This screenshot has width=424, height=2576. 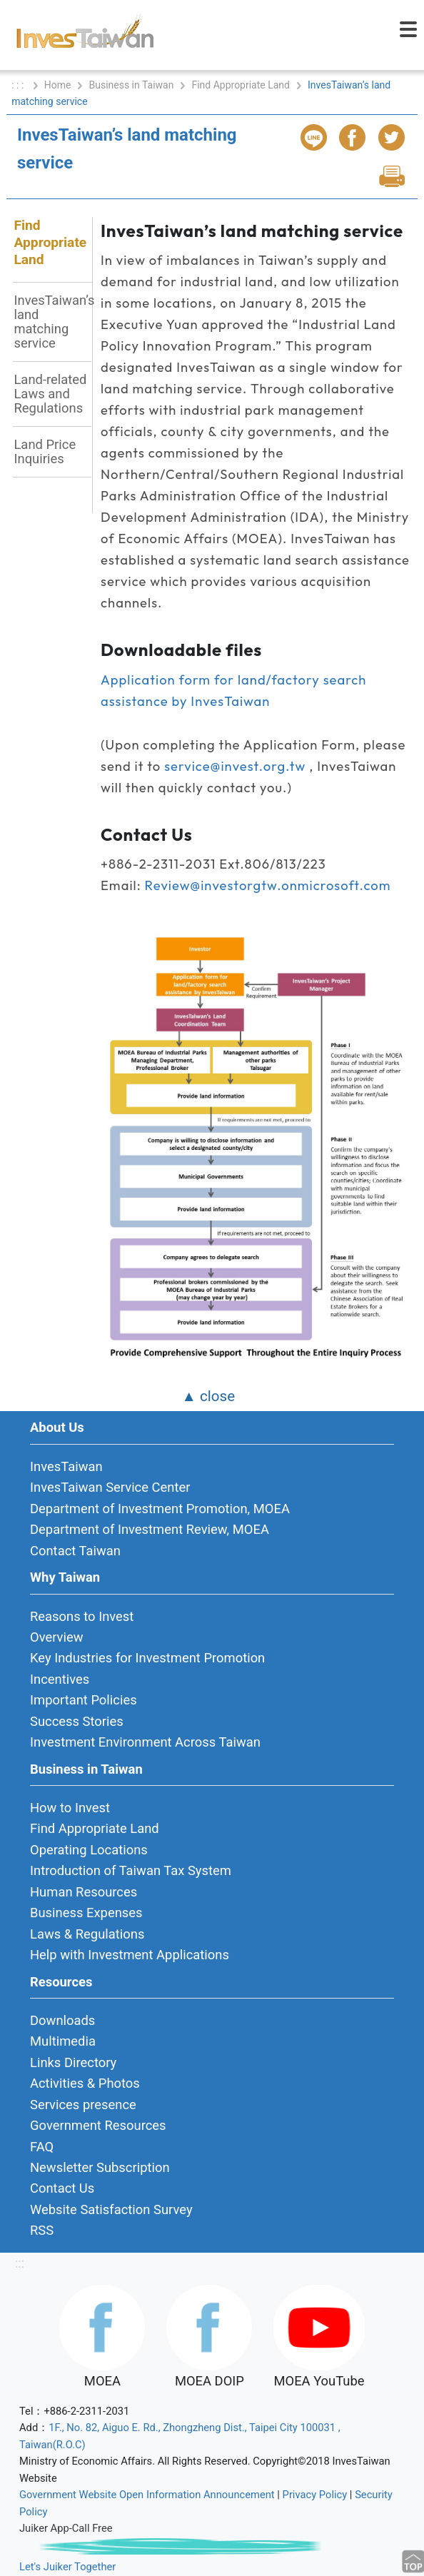 I want to click on InvesTaiwan Service Center, so click(x=110, y=1487).